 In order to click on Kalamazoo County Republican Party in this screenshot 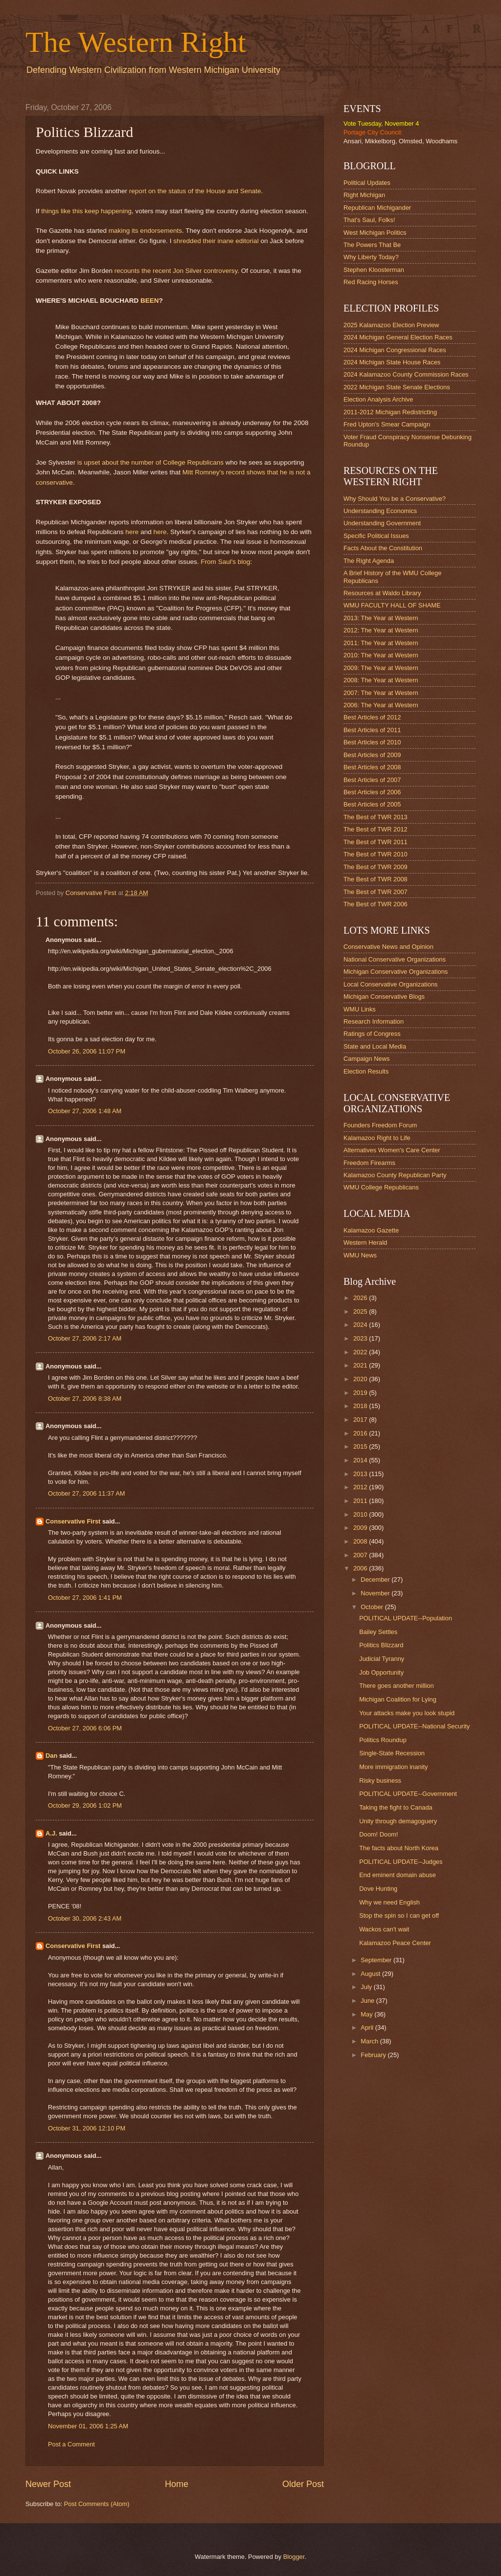, I will do `click(394, 1175)`.